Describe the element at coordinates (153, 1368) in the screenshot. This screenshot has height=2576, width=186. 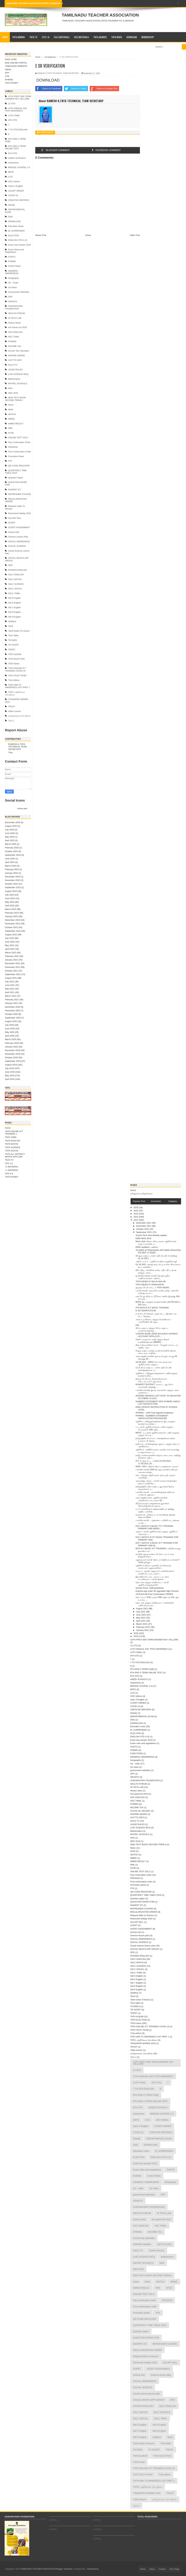
I see `11 & 12-ம் வகுப்பு - அசல் மதிப்பெண் சான்றிதழ்களை வ...` at that location.